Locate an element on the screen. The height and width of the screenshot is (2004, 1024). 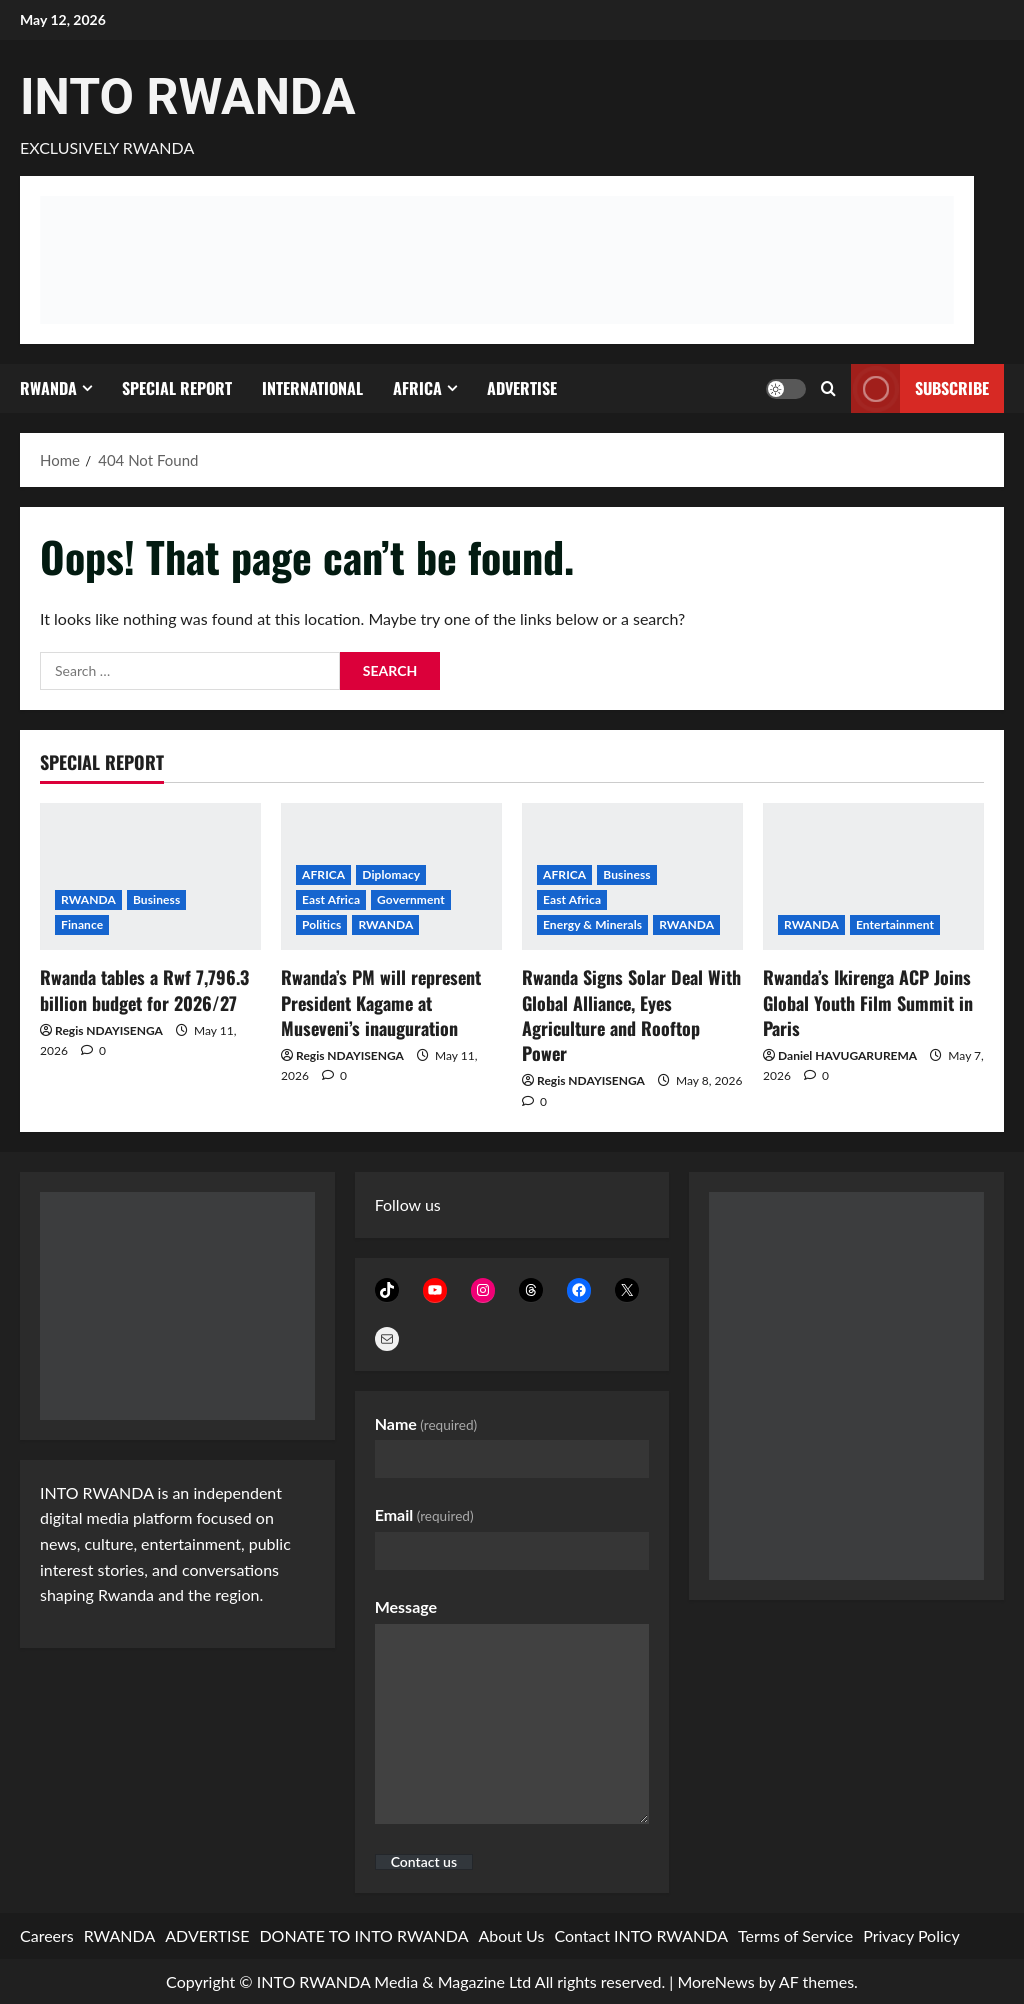
Contact INTO RWANDA is located at coordinates (641, 1935).